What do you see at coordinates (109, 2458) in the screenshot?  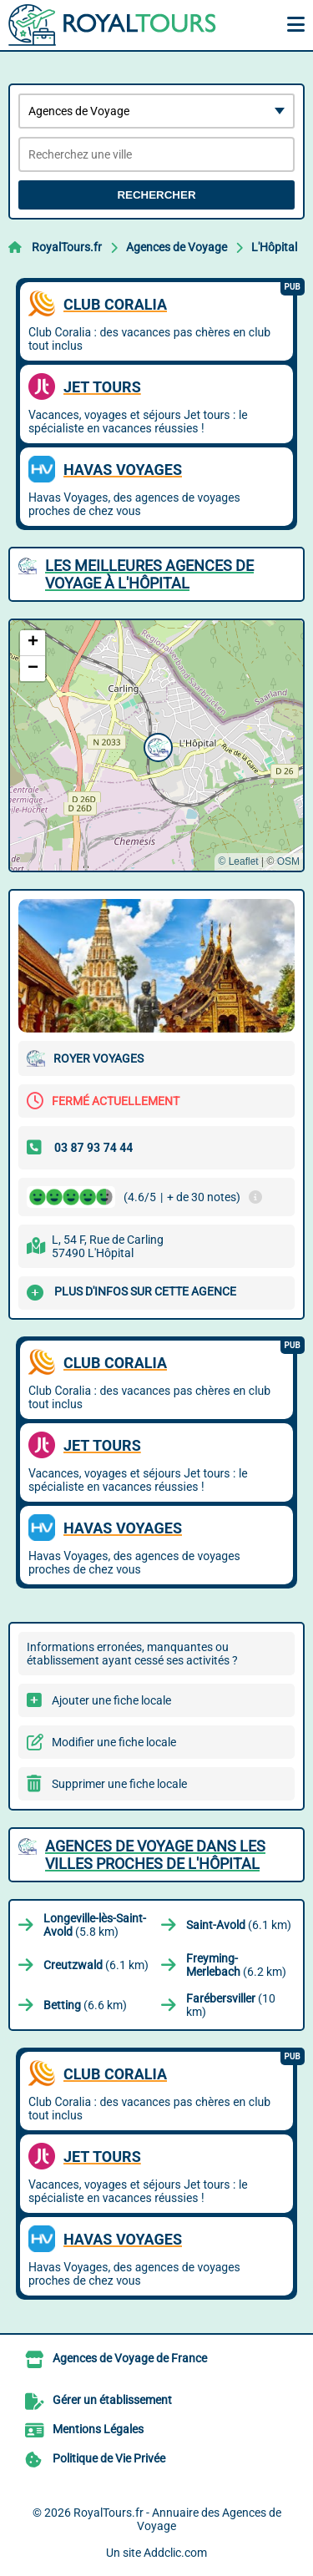 I see `Politique de Vie Privée` at bounding box center [109, 2458].